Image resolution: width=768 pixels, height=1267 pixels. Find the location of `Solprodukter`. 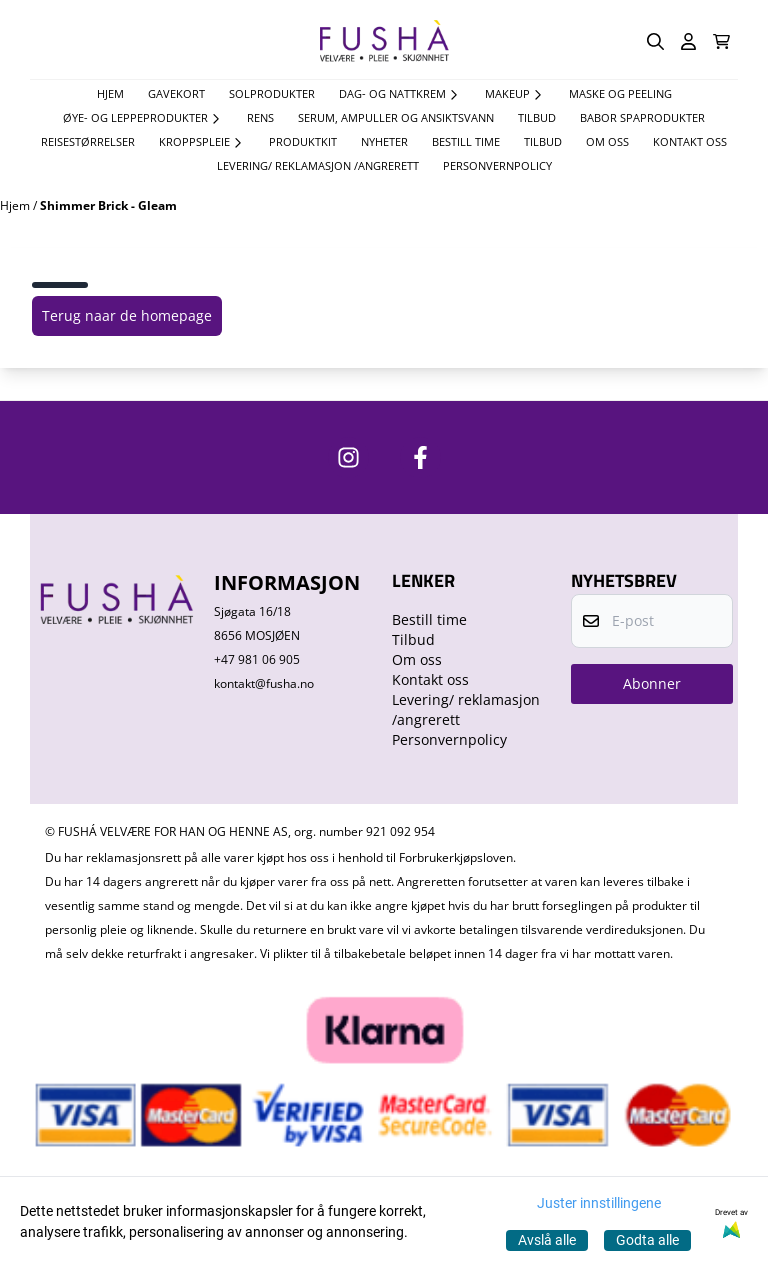

Solprodukter is located at coordinates (272, 93).